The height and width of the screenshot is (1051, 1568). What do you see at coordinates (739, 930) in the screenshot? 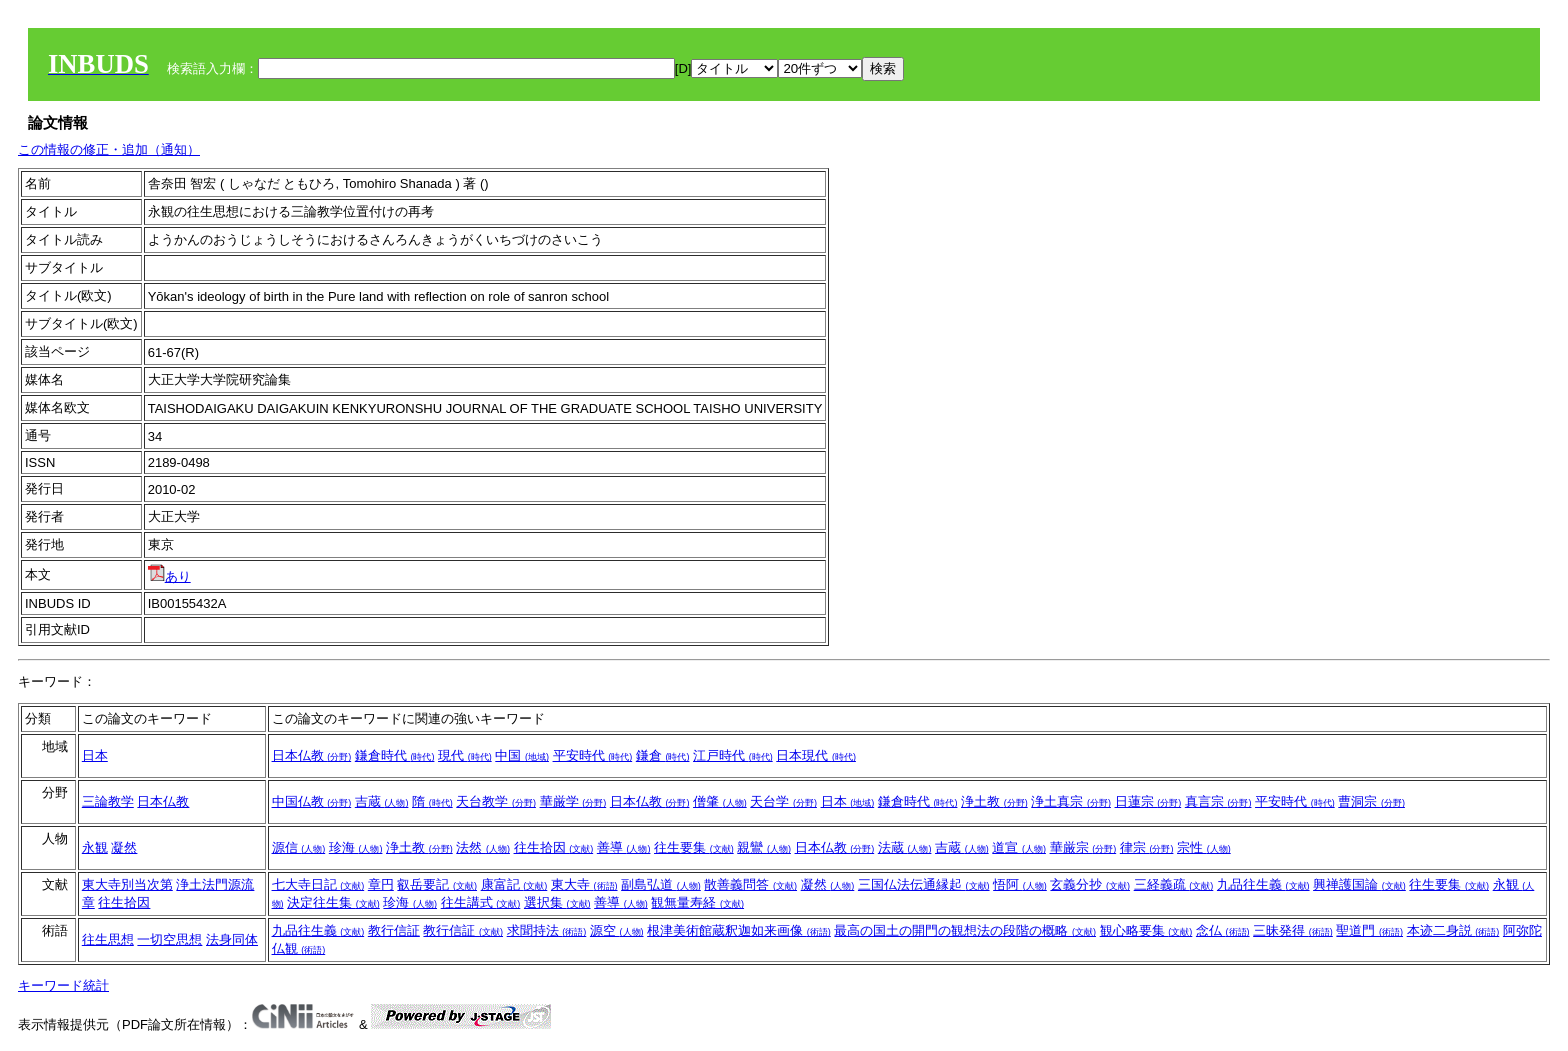
I see `根津美術館蔵釈迦如来画像` at bounding box center [739, 930].